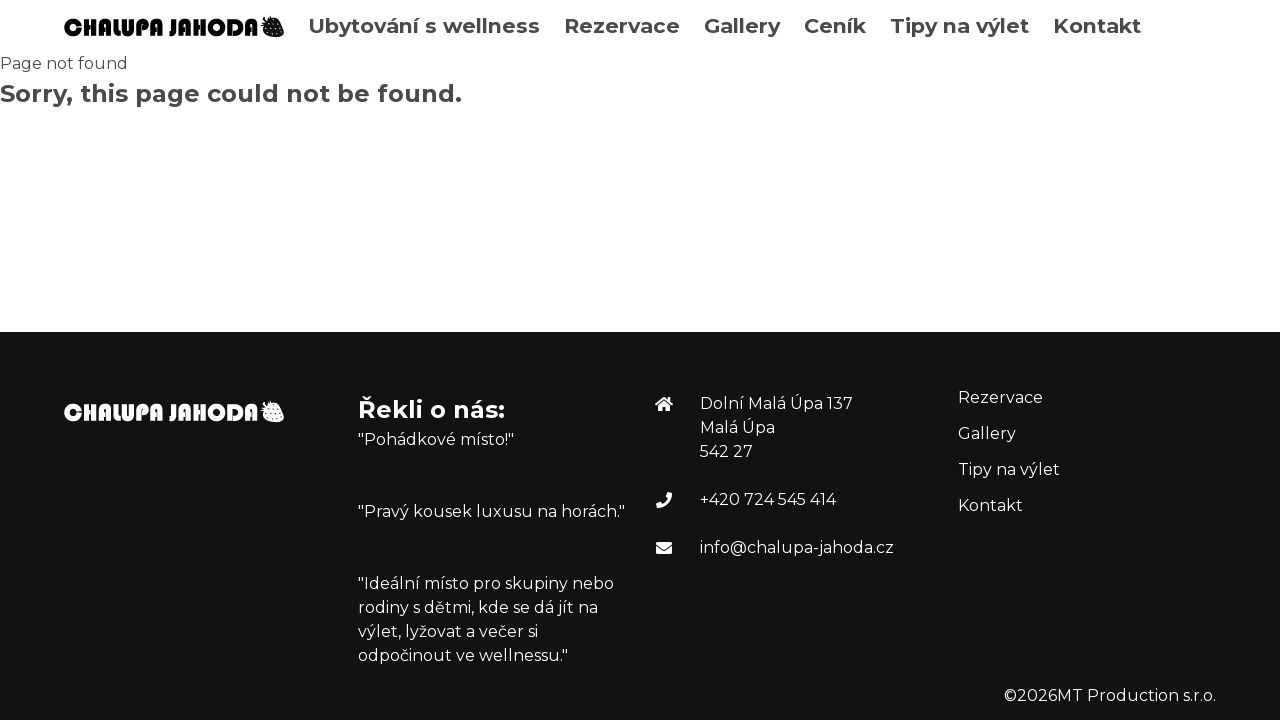 This screenshot has width=1280, height=720. I want to click on Rezervace, so click(622, 25).